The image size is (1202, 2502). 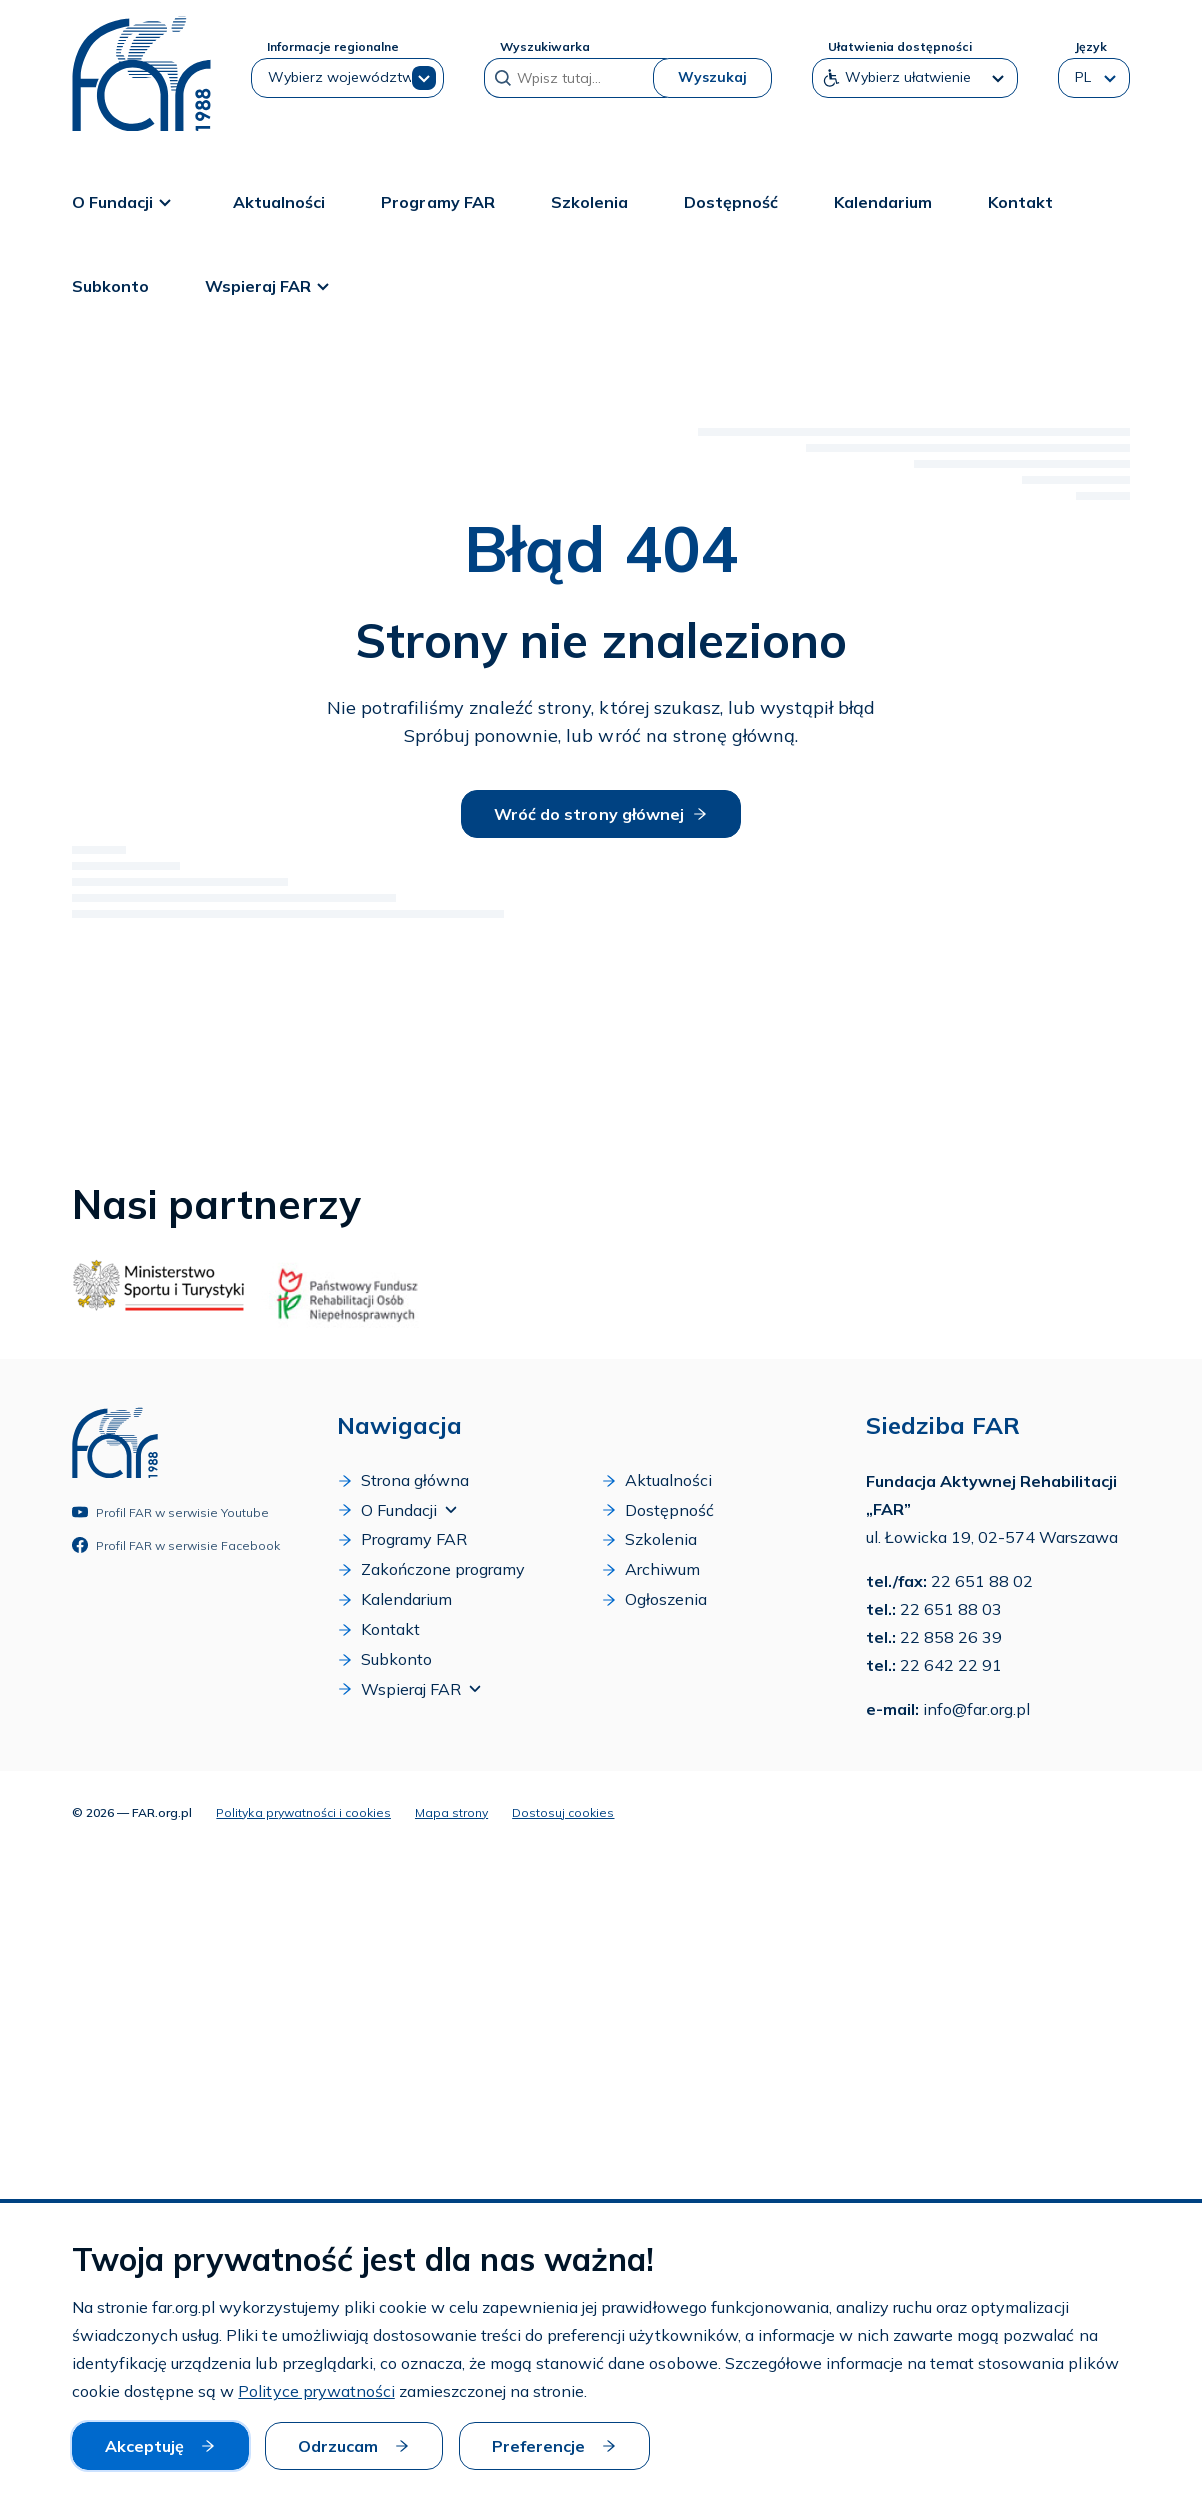 What do you see at coordinates (1090, 46) in the screenshot?
I see `Język` at bounding box center [1090, 46].